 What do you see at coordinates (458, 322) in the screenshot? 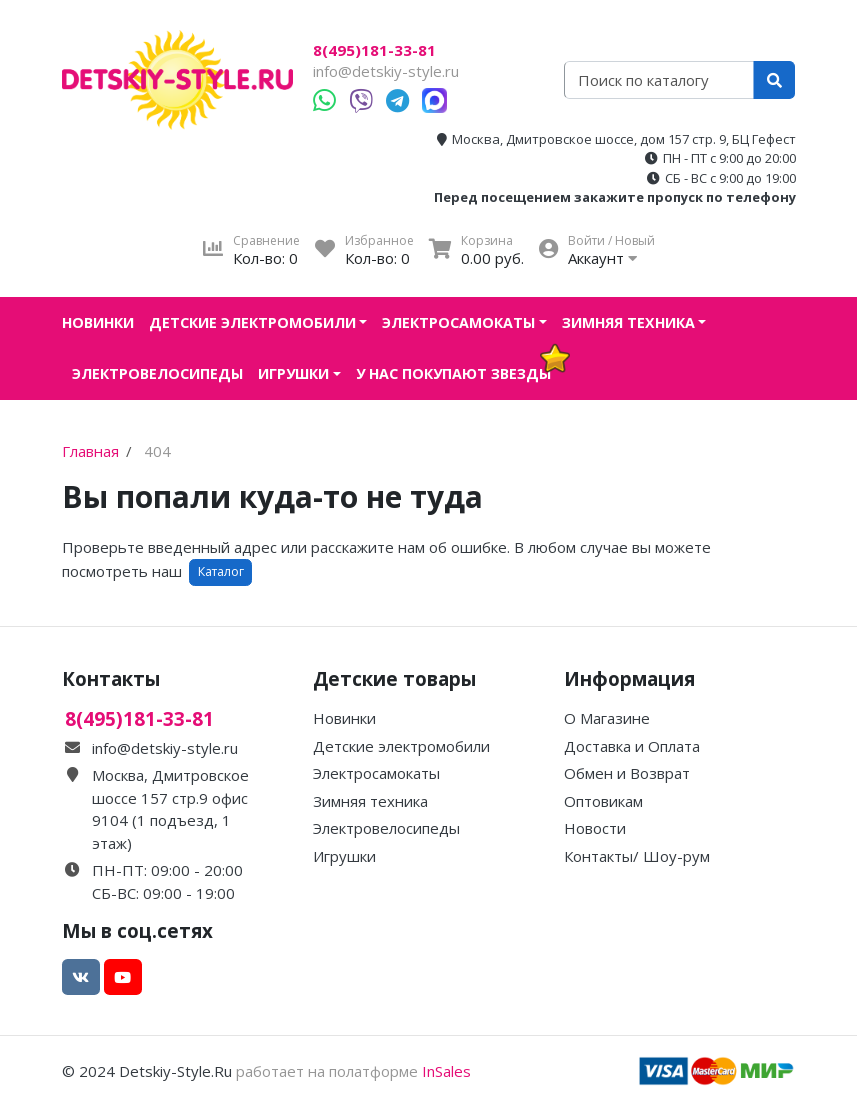
I see `Электросамокаты` at bounding box center [458, 322].